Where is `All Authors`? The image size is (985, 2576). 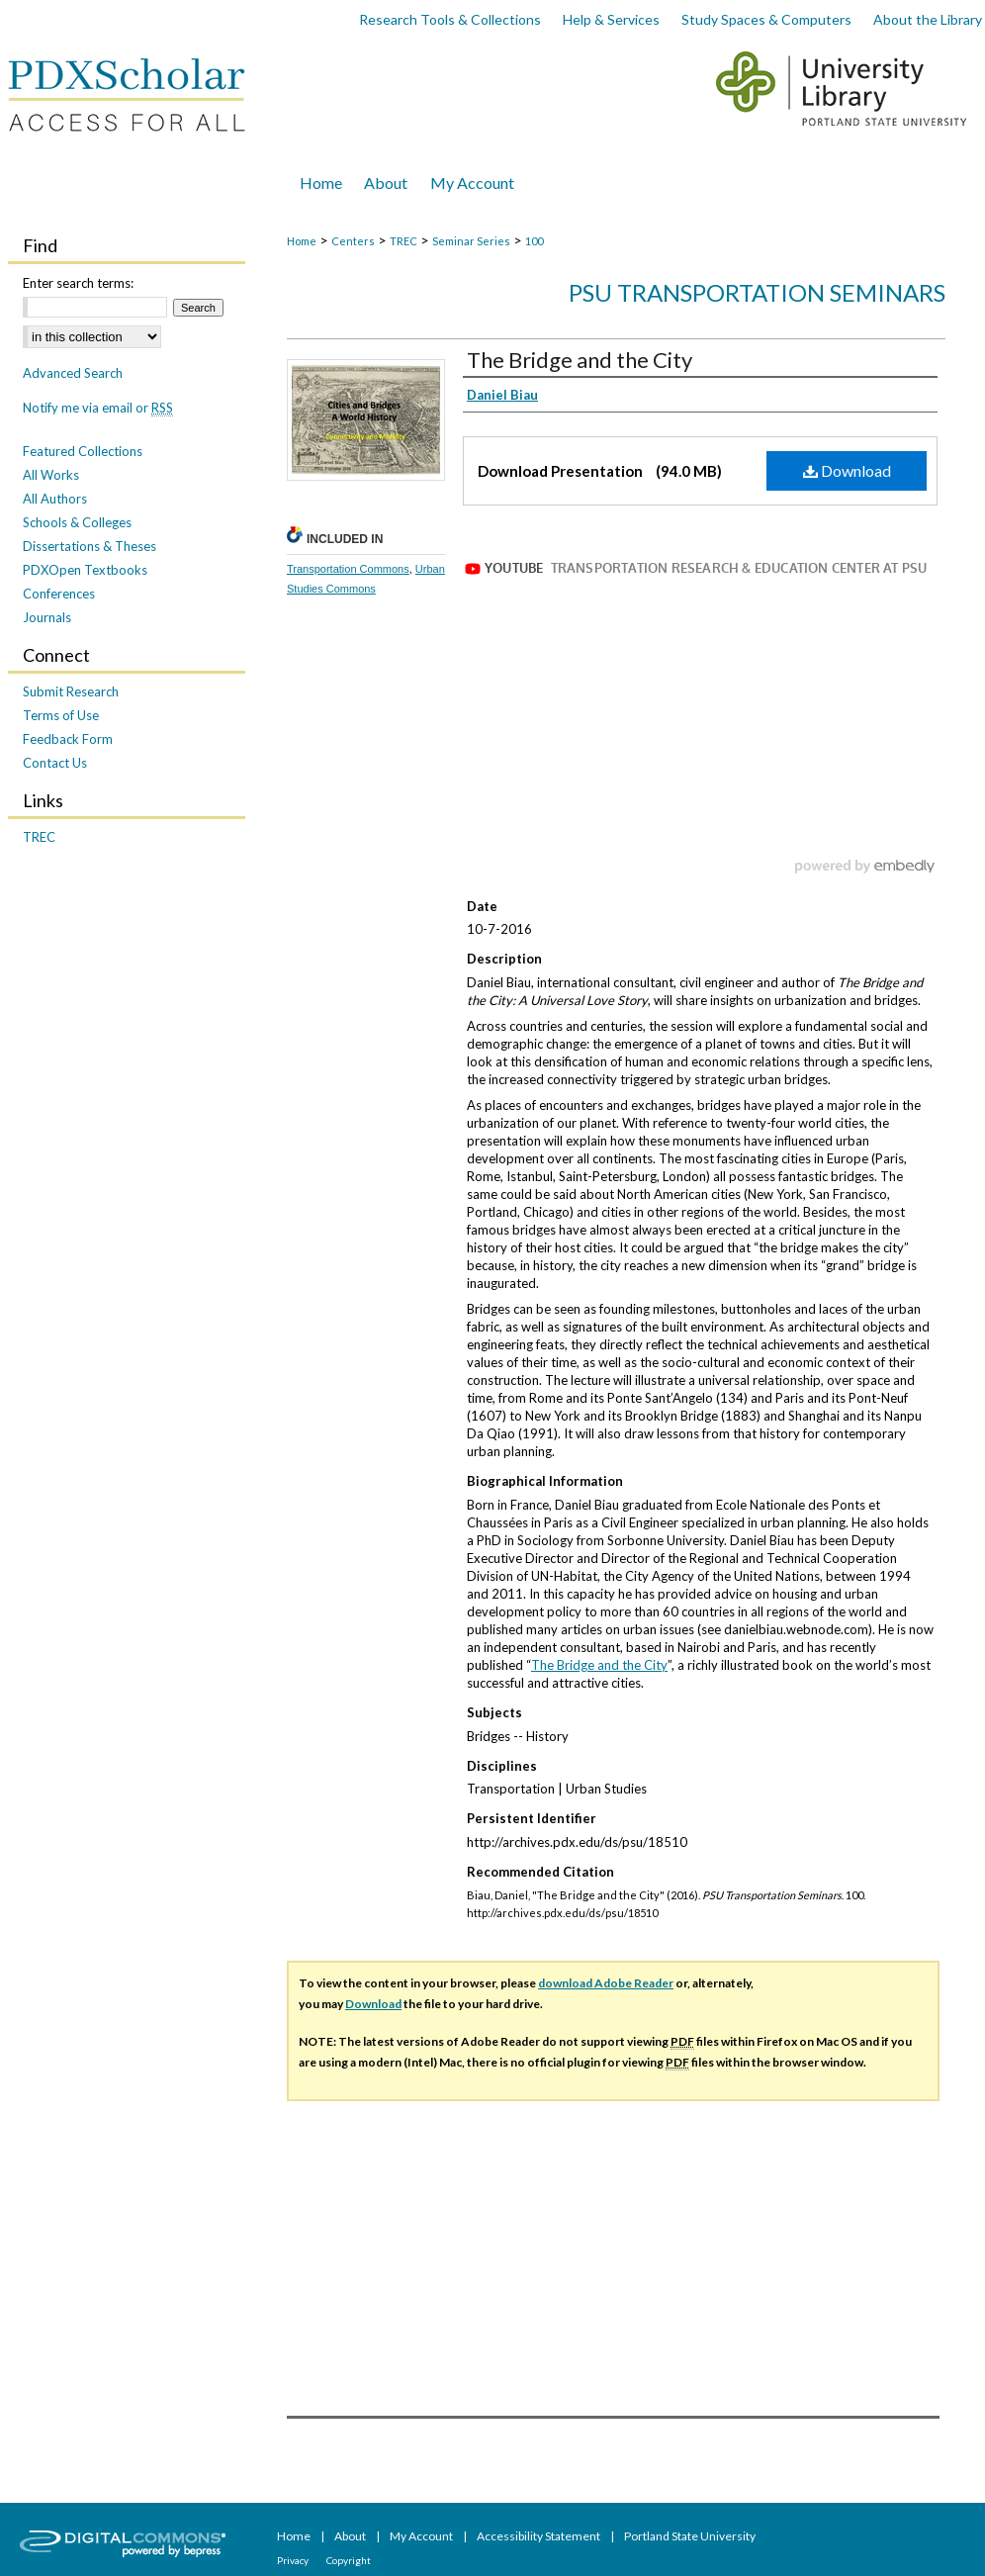
All Authors is located at coordinates (55, 498).